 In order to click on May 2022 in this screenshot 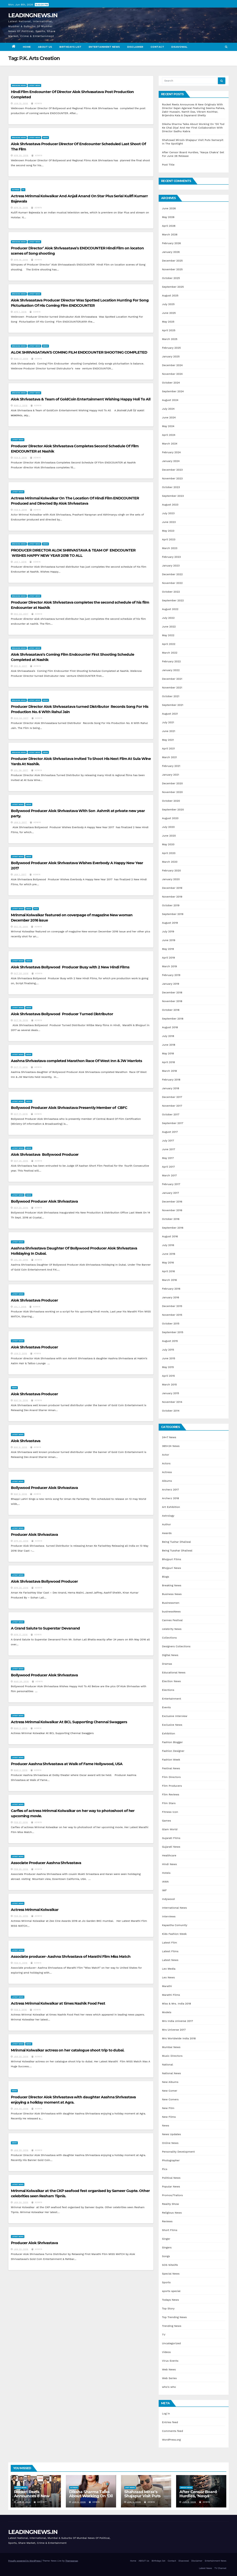, I will do `click(168, 635)`.